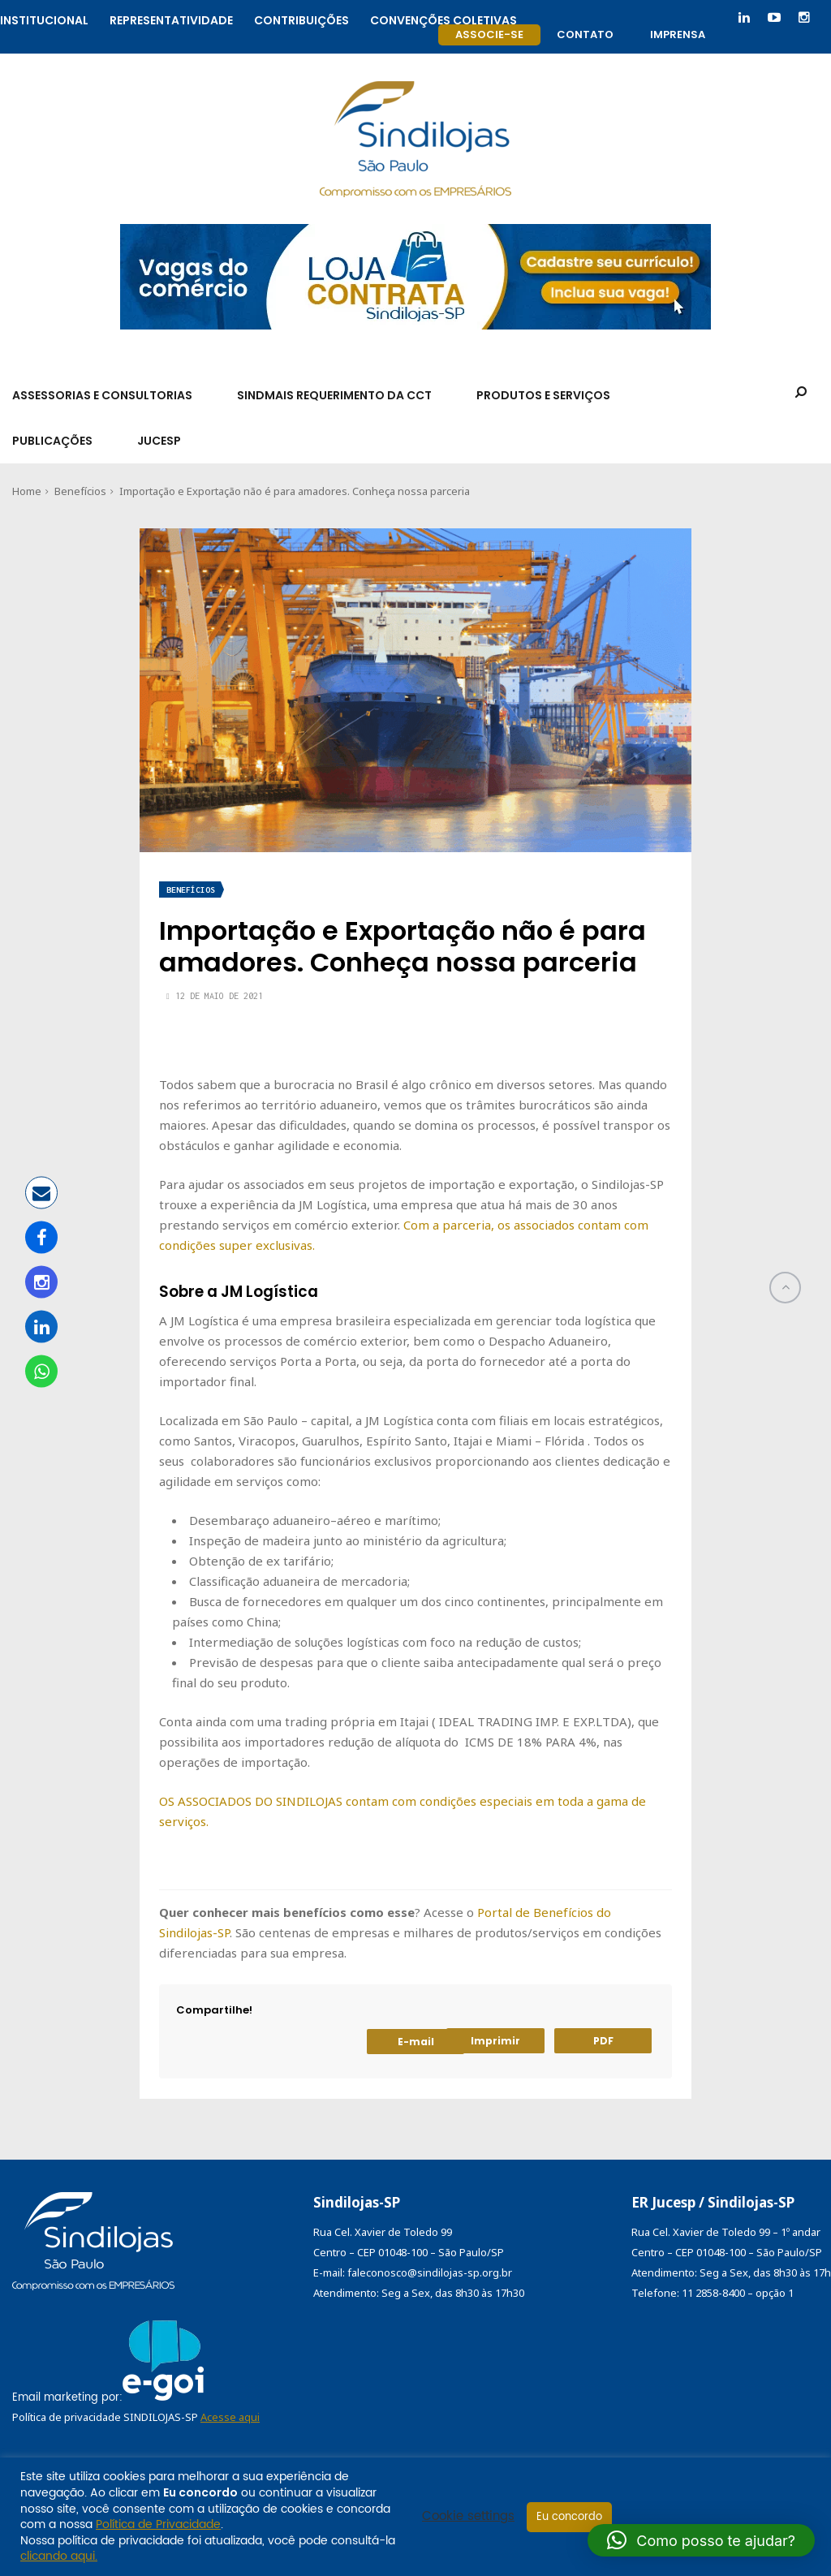 The width and height of the screenshot is (831, 2576). What do you see at coordinates (495, 2041) in the screenshot?
I see `Imprimir` at bounding box center [495, 2041].